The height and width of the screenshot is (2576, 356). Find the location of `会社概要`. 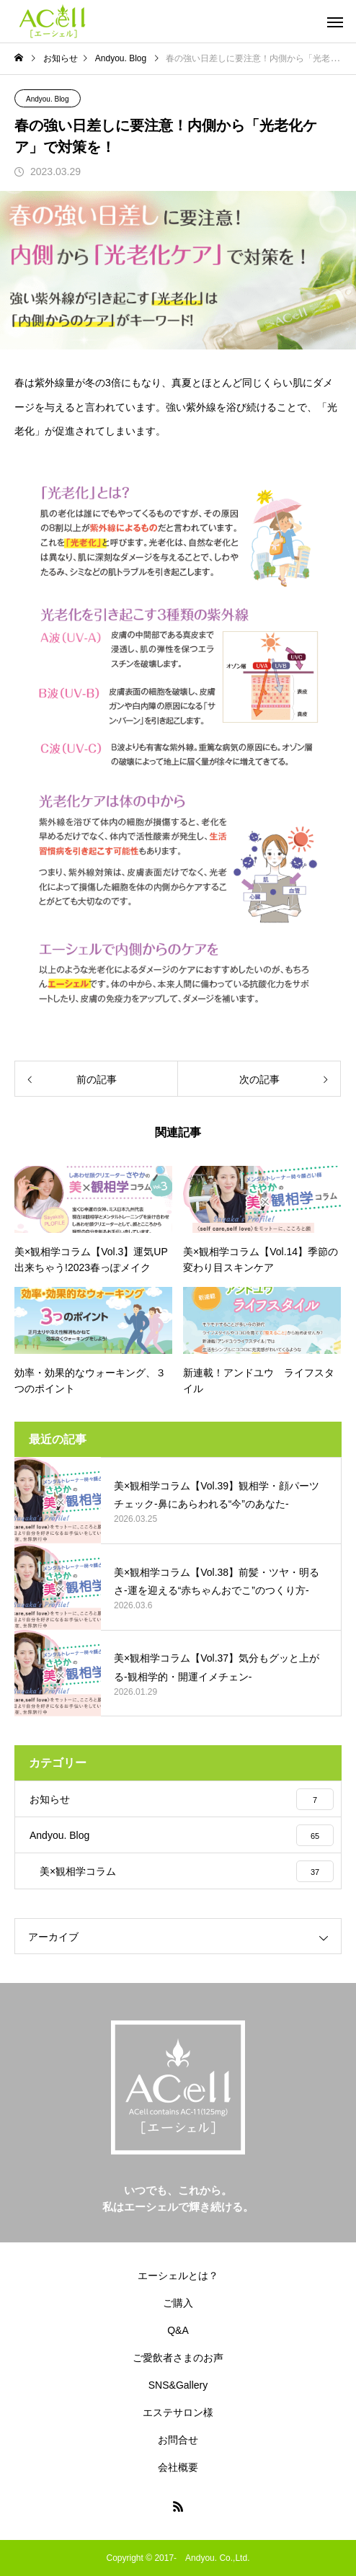

会社概要 is located at coordinates (178, 2467).